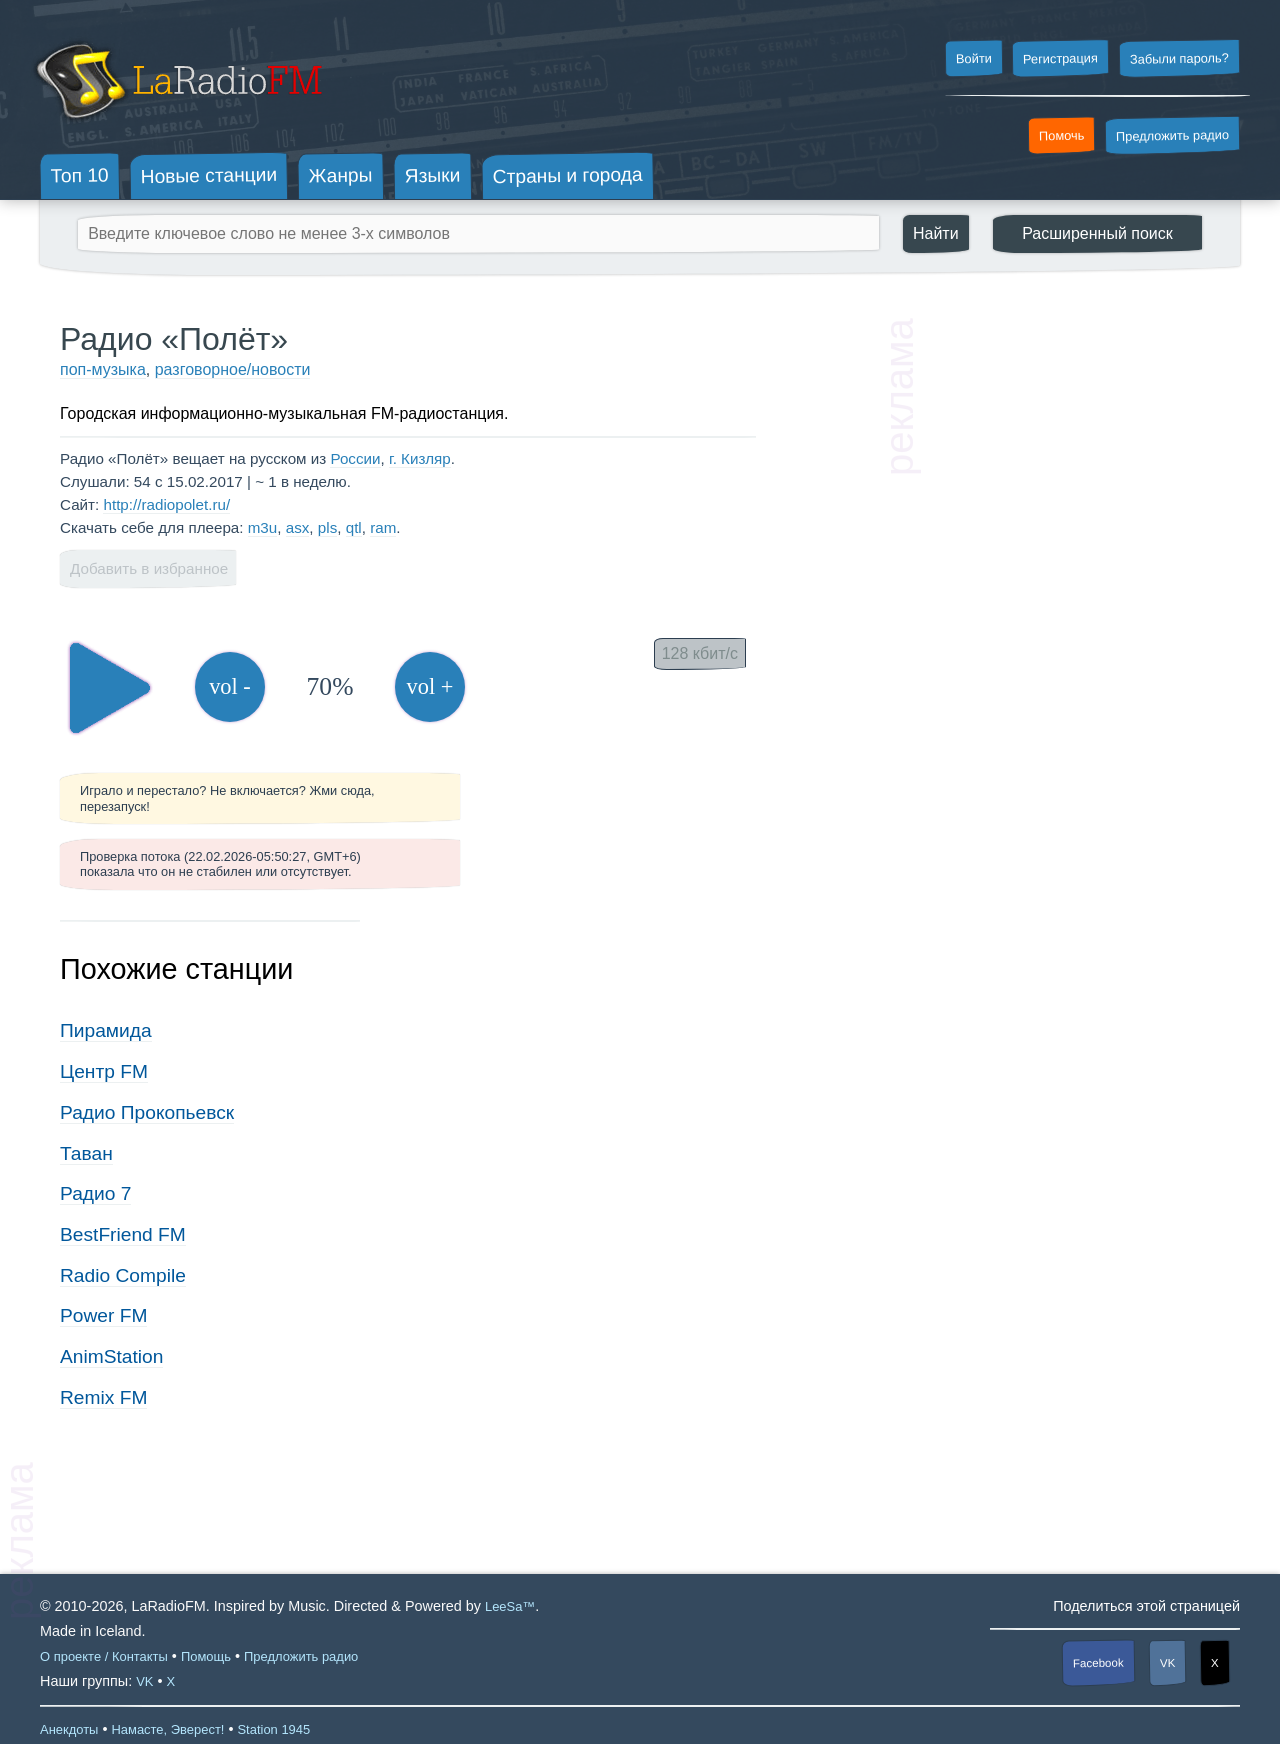 The height and width of the screenshot is (1744, 1280). What do you see at coordinates (567, 176) in the screenshot?
I see `Страны и города` at bounding box center [567, 176].